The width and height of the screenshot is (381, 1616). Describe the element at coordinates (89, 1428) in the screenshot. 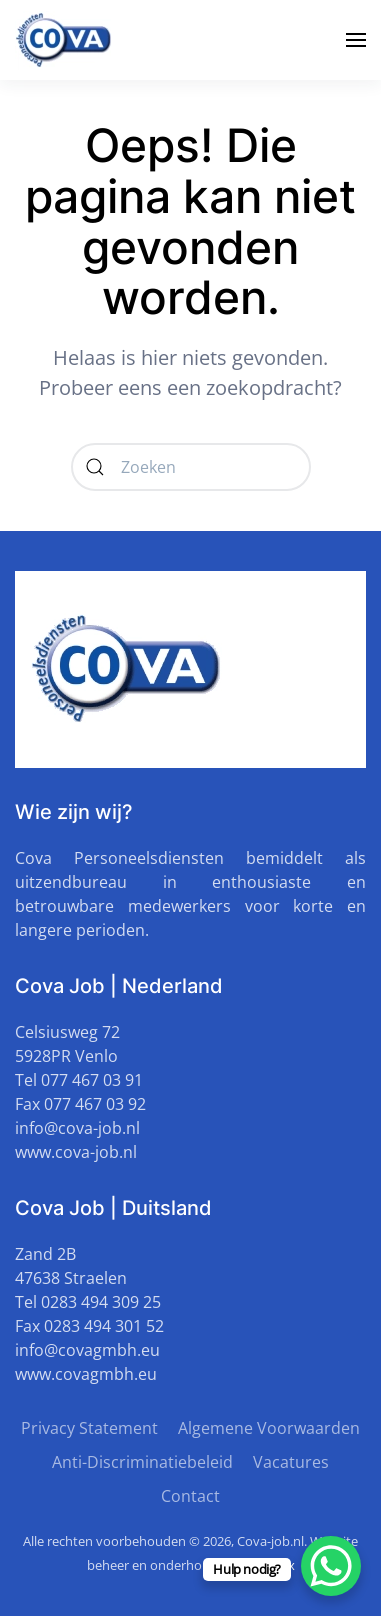

I see `Privacy Statement` at that location.